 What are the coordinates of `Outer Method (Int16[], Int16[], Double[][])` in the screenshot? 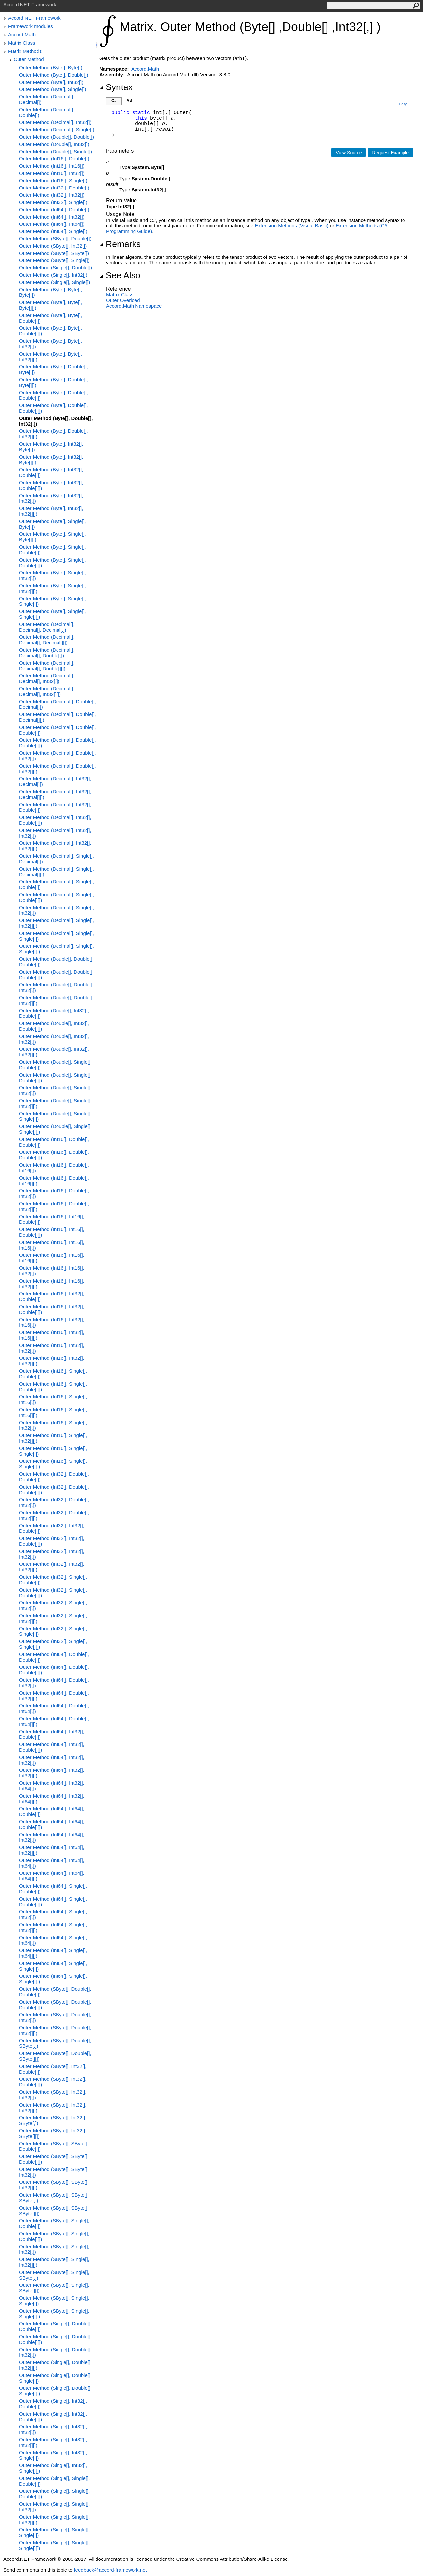 It's located at (51, 1232).